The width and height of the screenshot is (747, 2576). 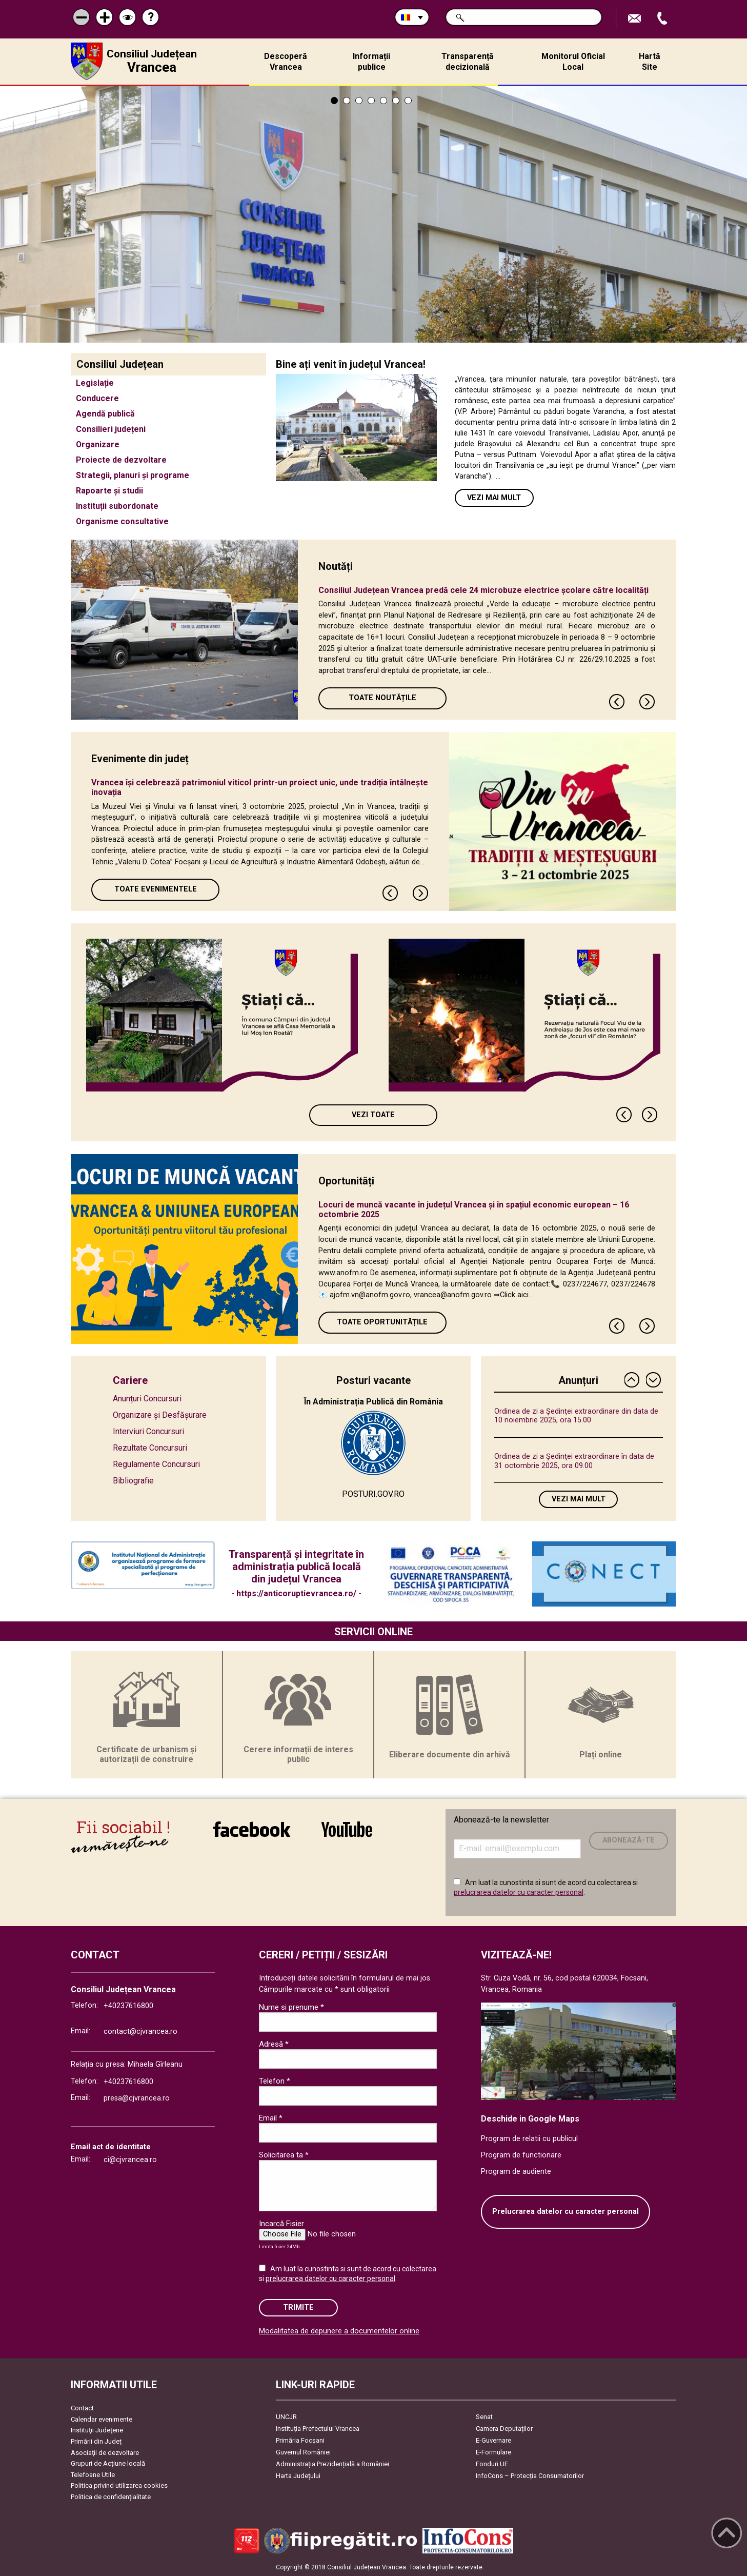 What do you see at coordinates (573, 61) in the screenshot?
I see `Monitorul Oficial Local` at bounding box center [573, 61].